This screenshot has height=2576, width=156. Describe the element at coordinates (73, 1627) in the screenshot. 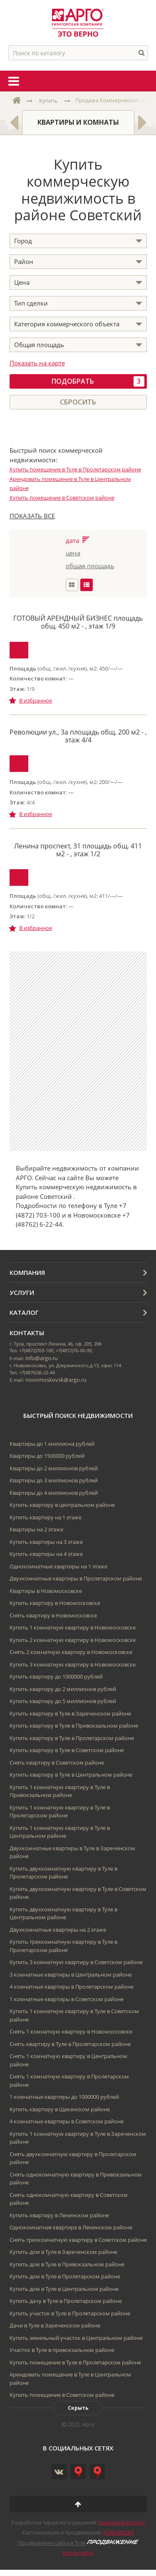

I see `Купить 1 комнатную квартиру в Новомосковске` at that location.